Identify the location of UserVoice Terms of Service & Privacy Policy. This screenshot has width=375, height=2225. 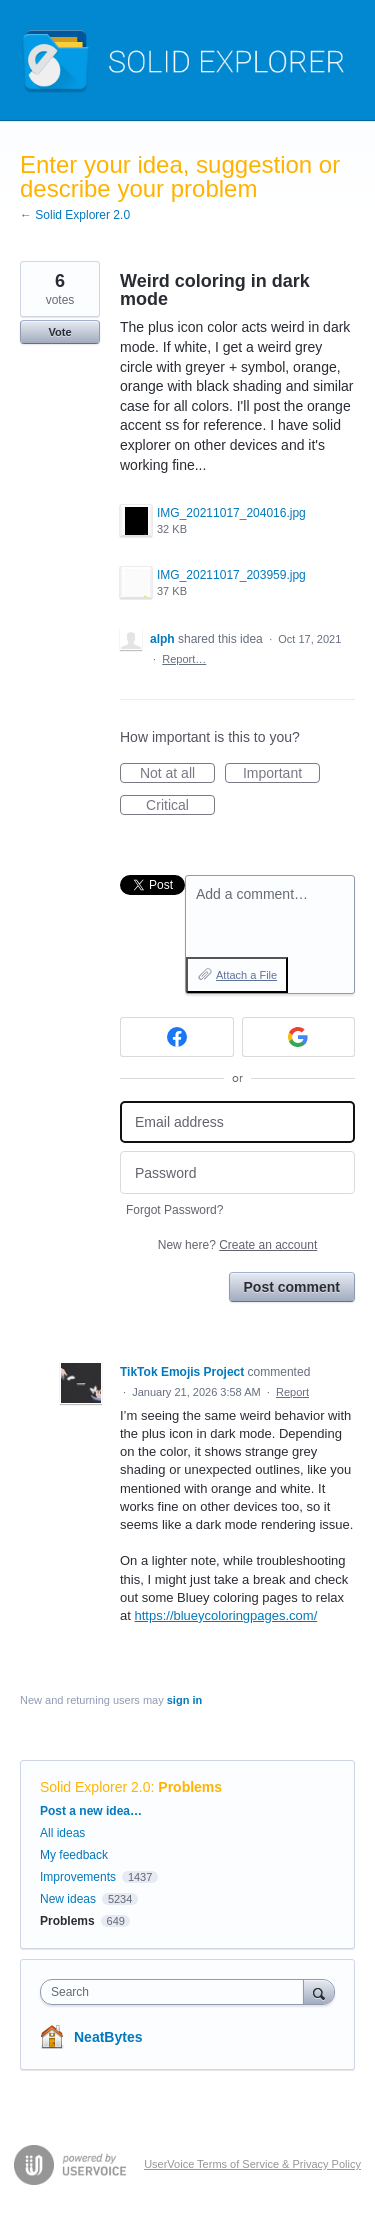
(252, 2164).